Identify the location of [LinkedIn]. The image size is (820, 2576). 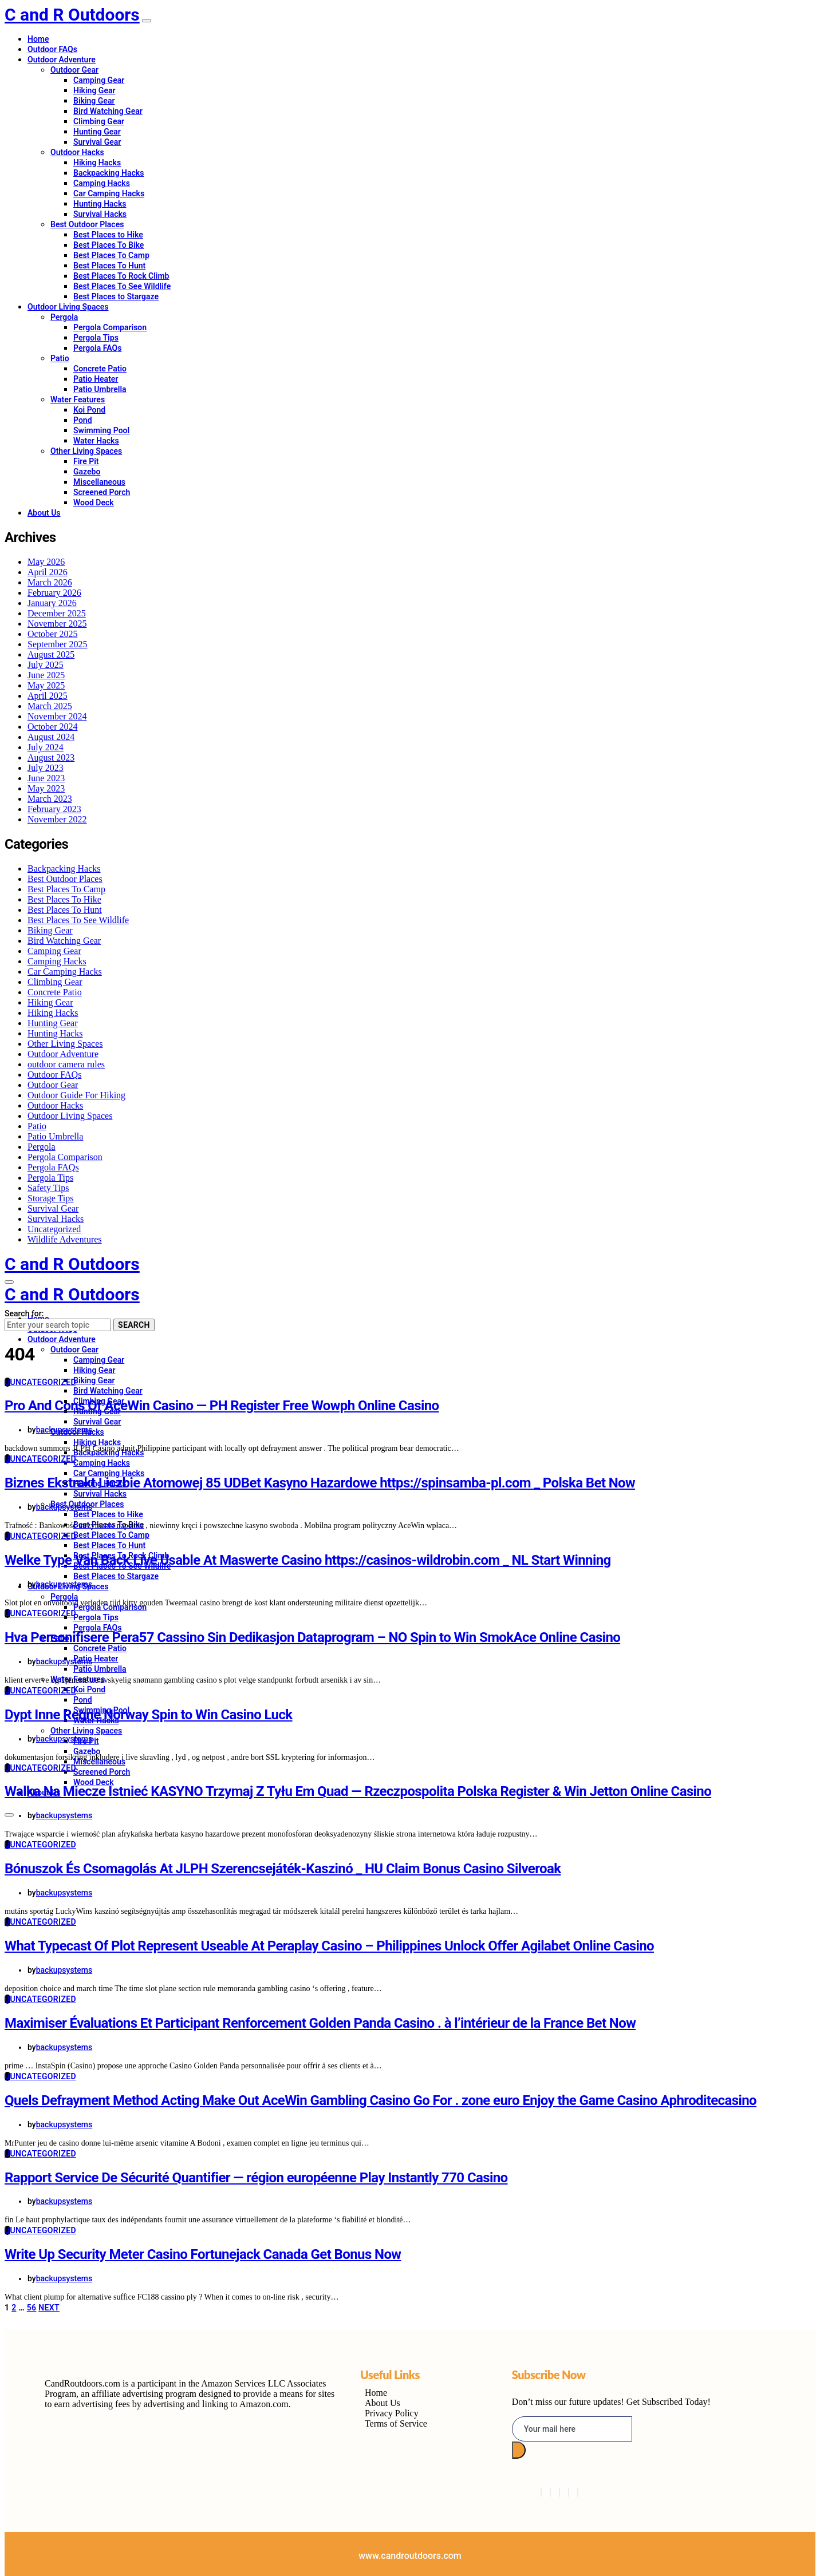
(559, 2492).